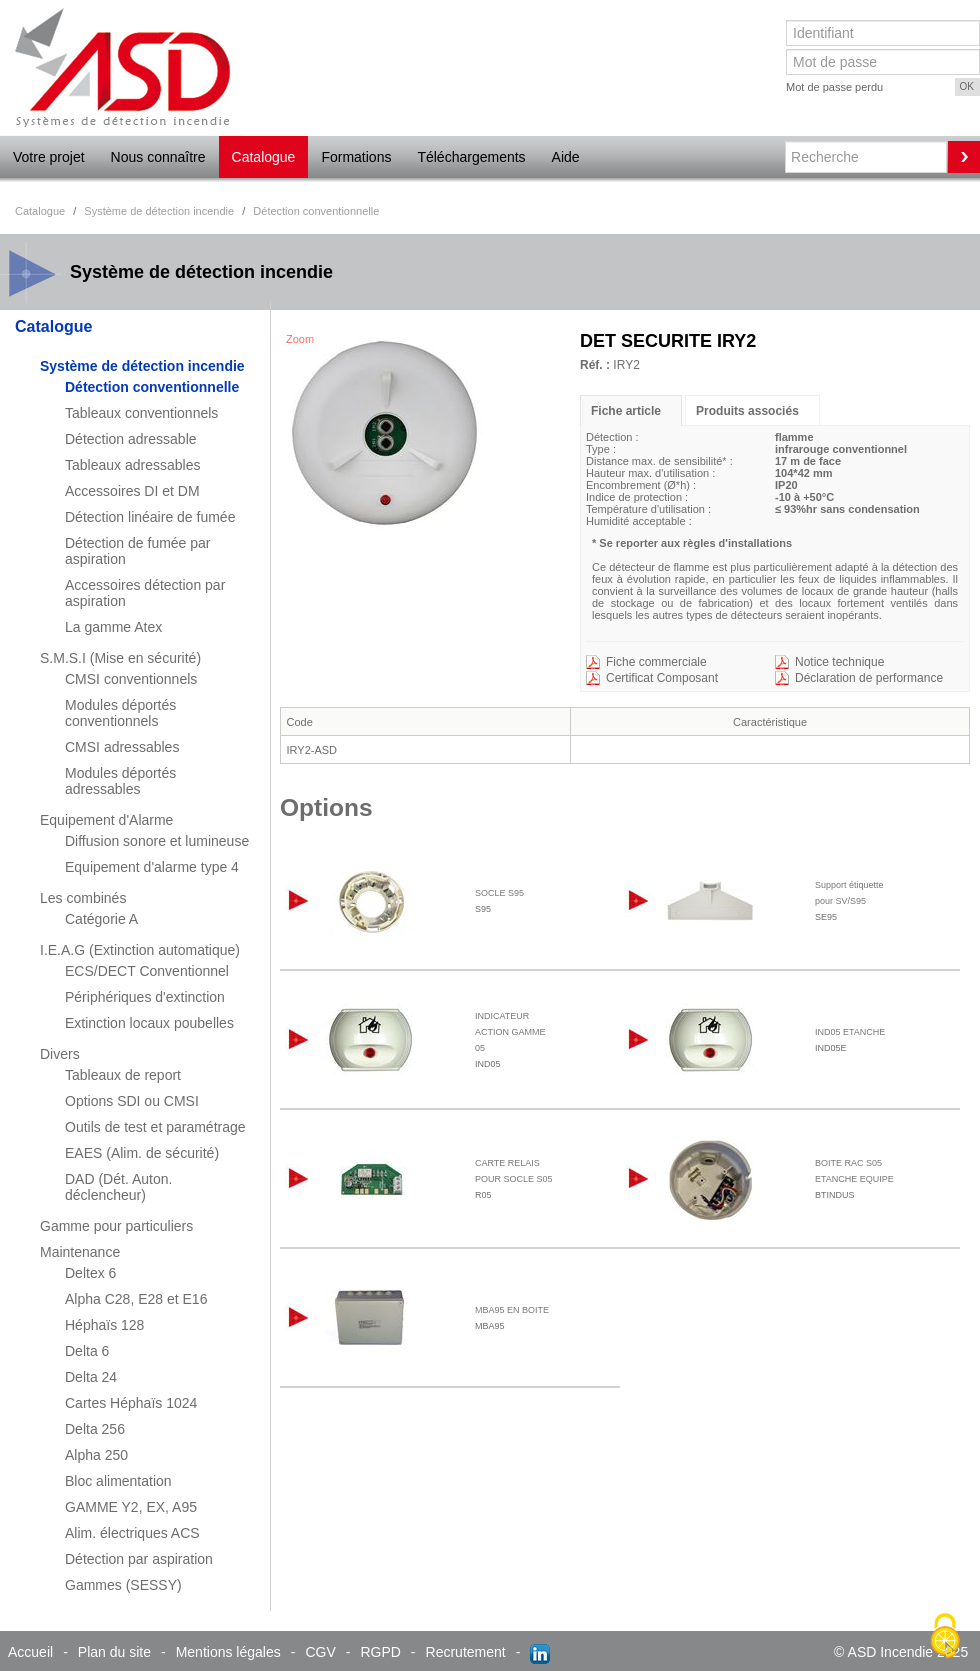  What do you see at coordinates (83, 898) in the screenshot?
I see `Les combinés` at bounding box center [83, 898].